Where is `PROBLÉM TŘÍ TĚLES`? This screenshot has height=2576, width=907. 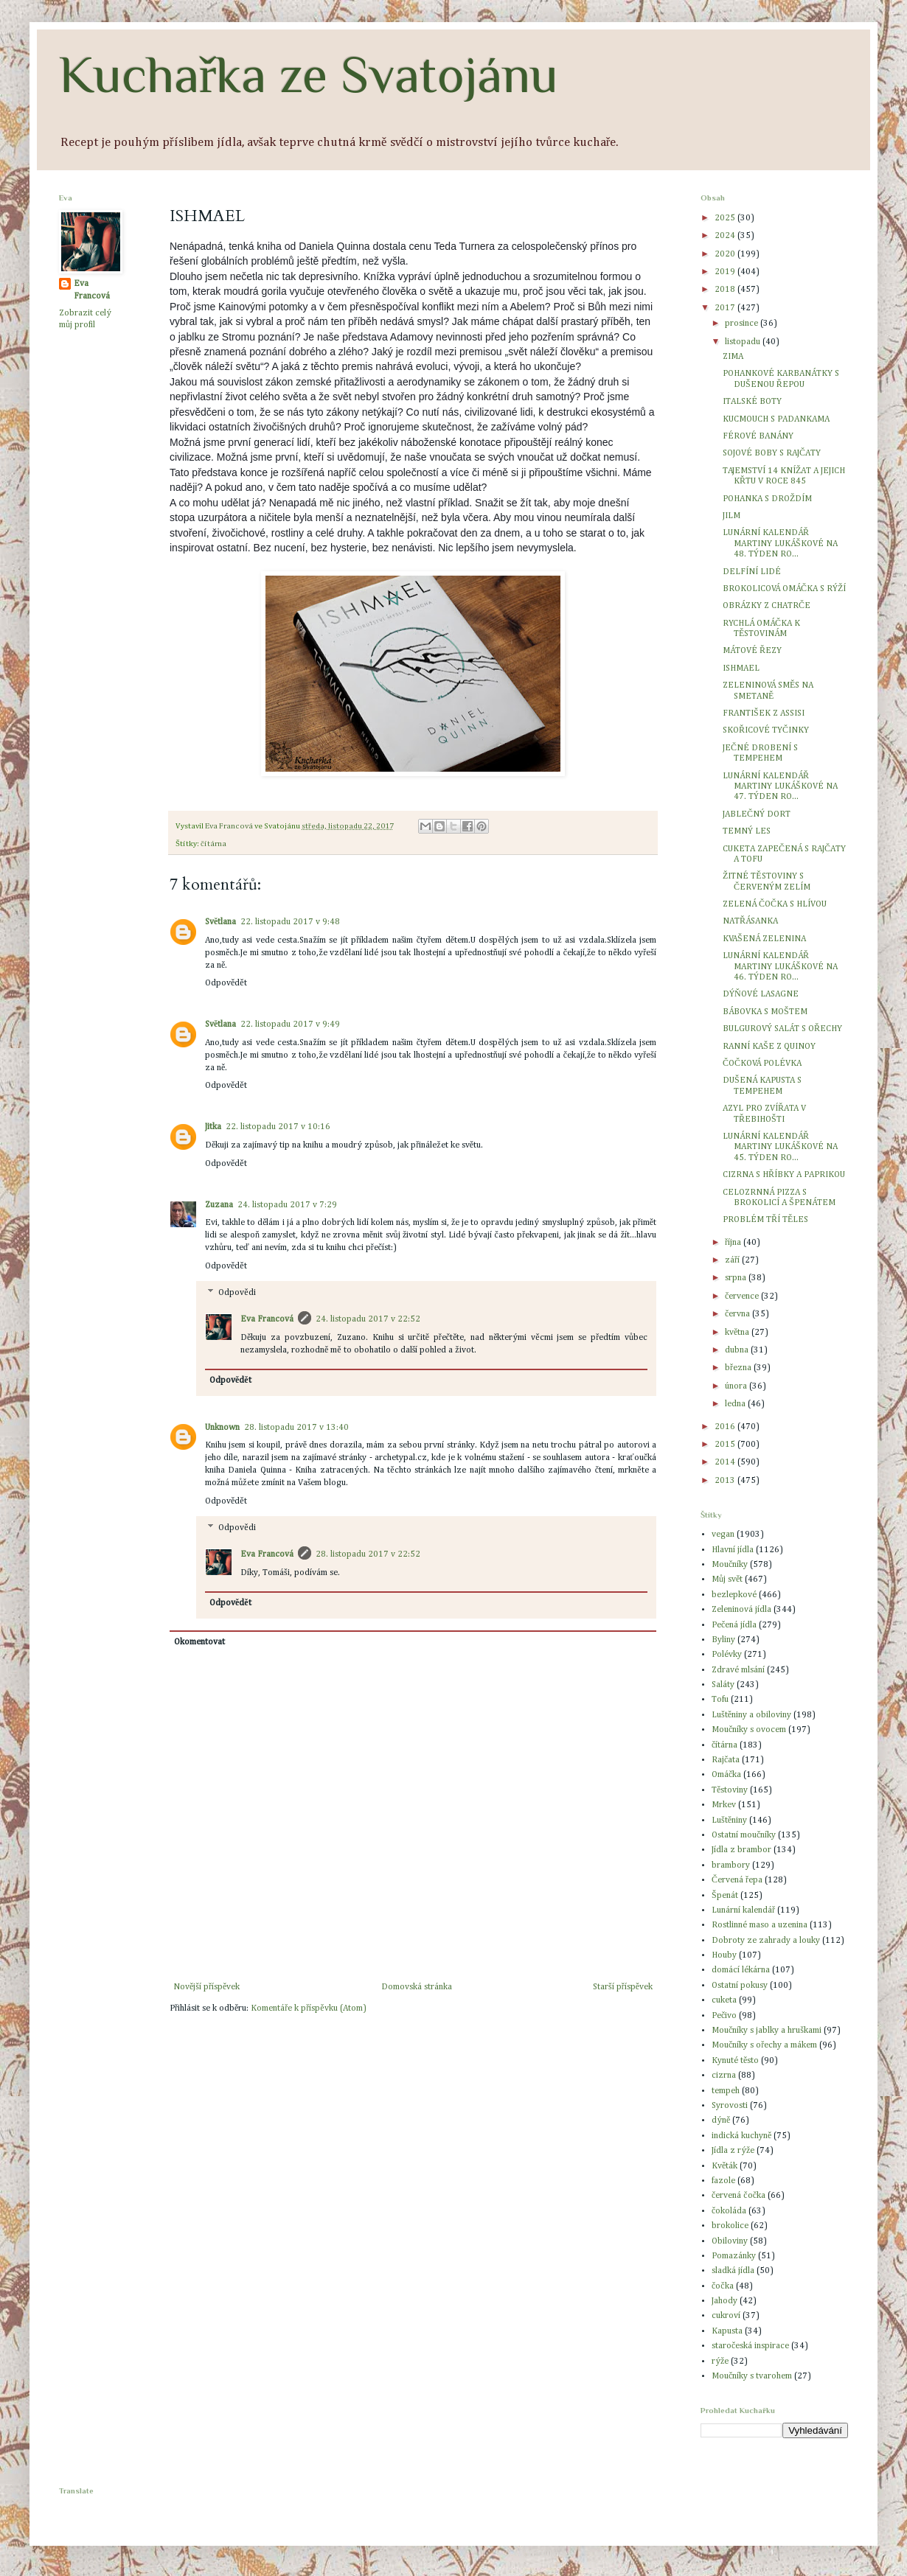 PROBLÉM TŘÍ TĚLES is located at coordinates (765, 1219).